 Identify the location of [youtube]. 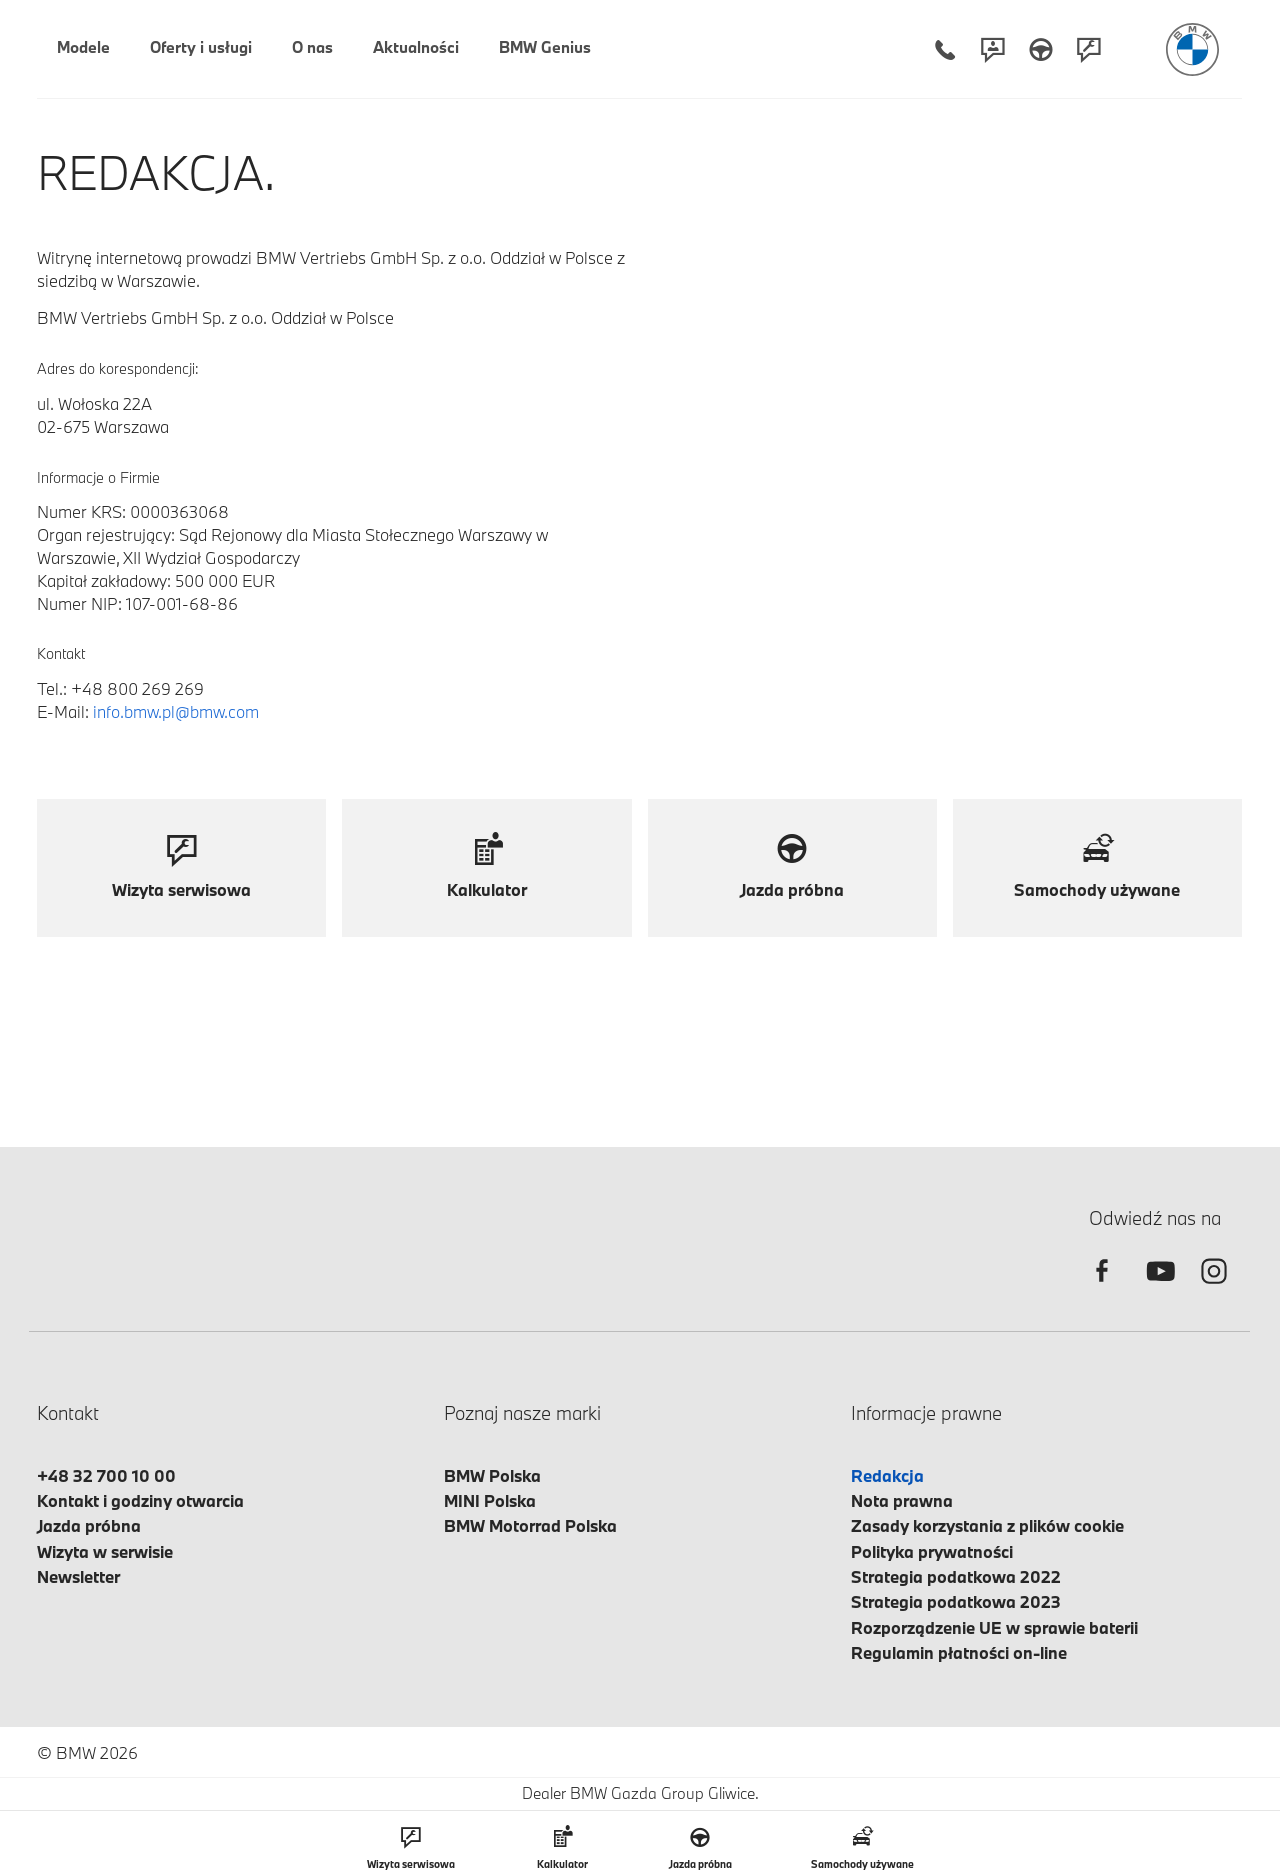
(1158, 1288).